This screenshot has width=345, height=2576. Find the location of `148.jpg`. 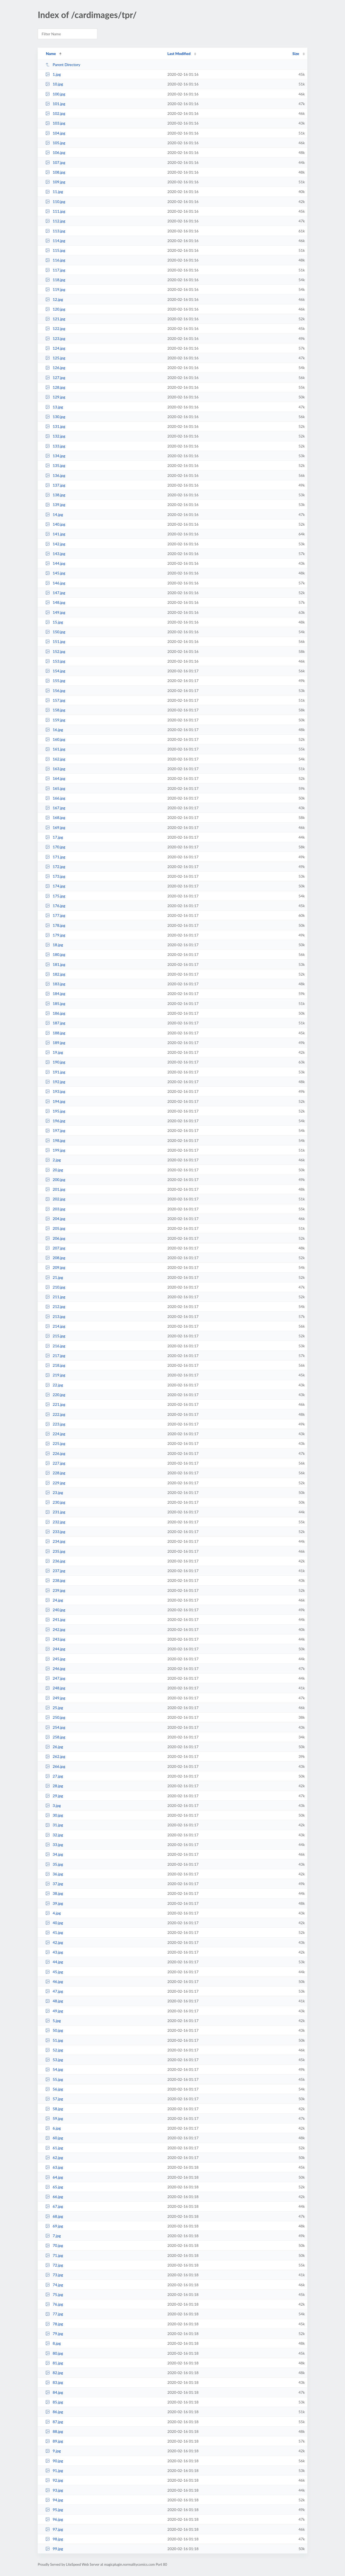

148.jpg is located at coordinates (55, 602).